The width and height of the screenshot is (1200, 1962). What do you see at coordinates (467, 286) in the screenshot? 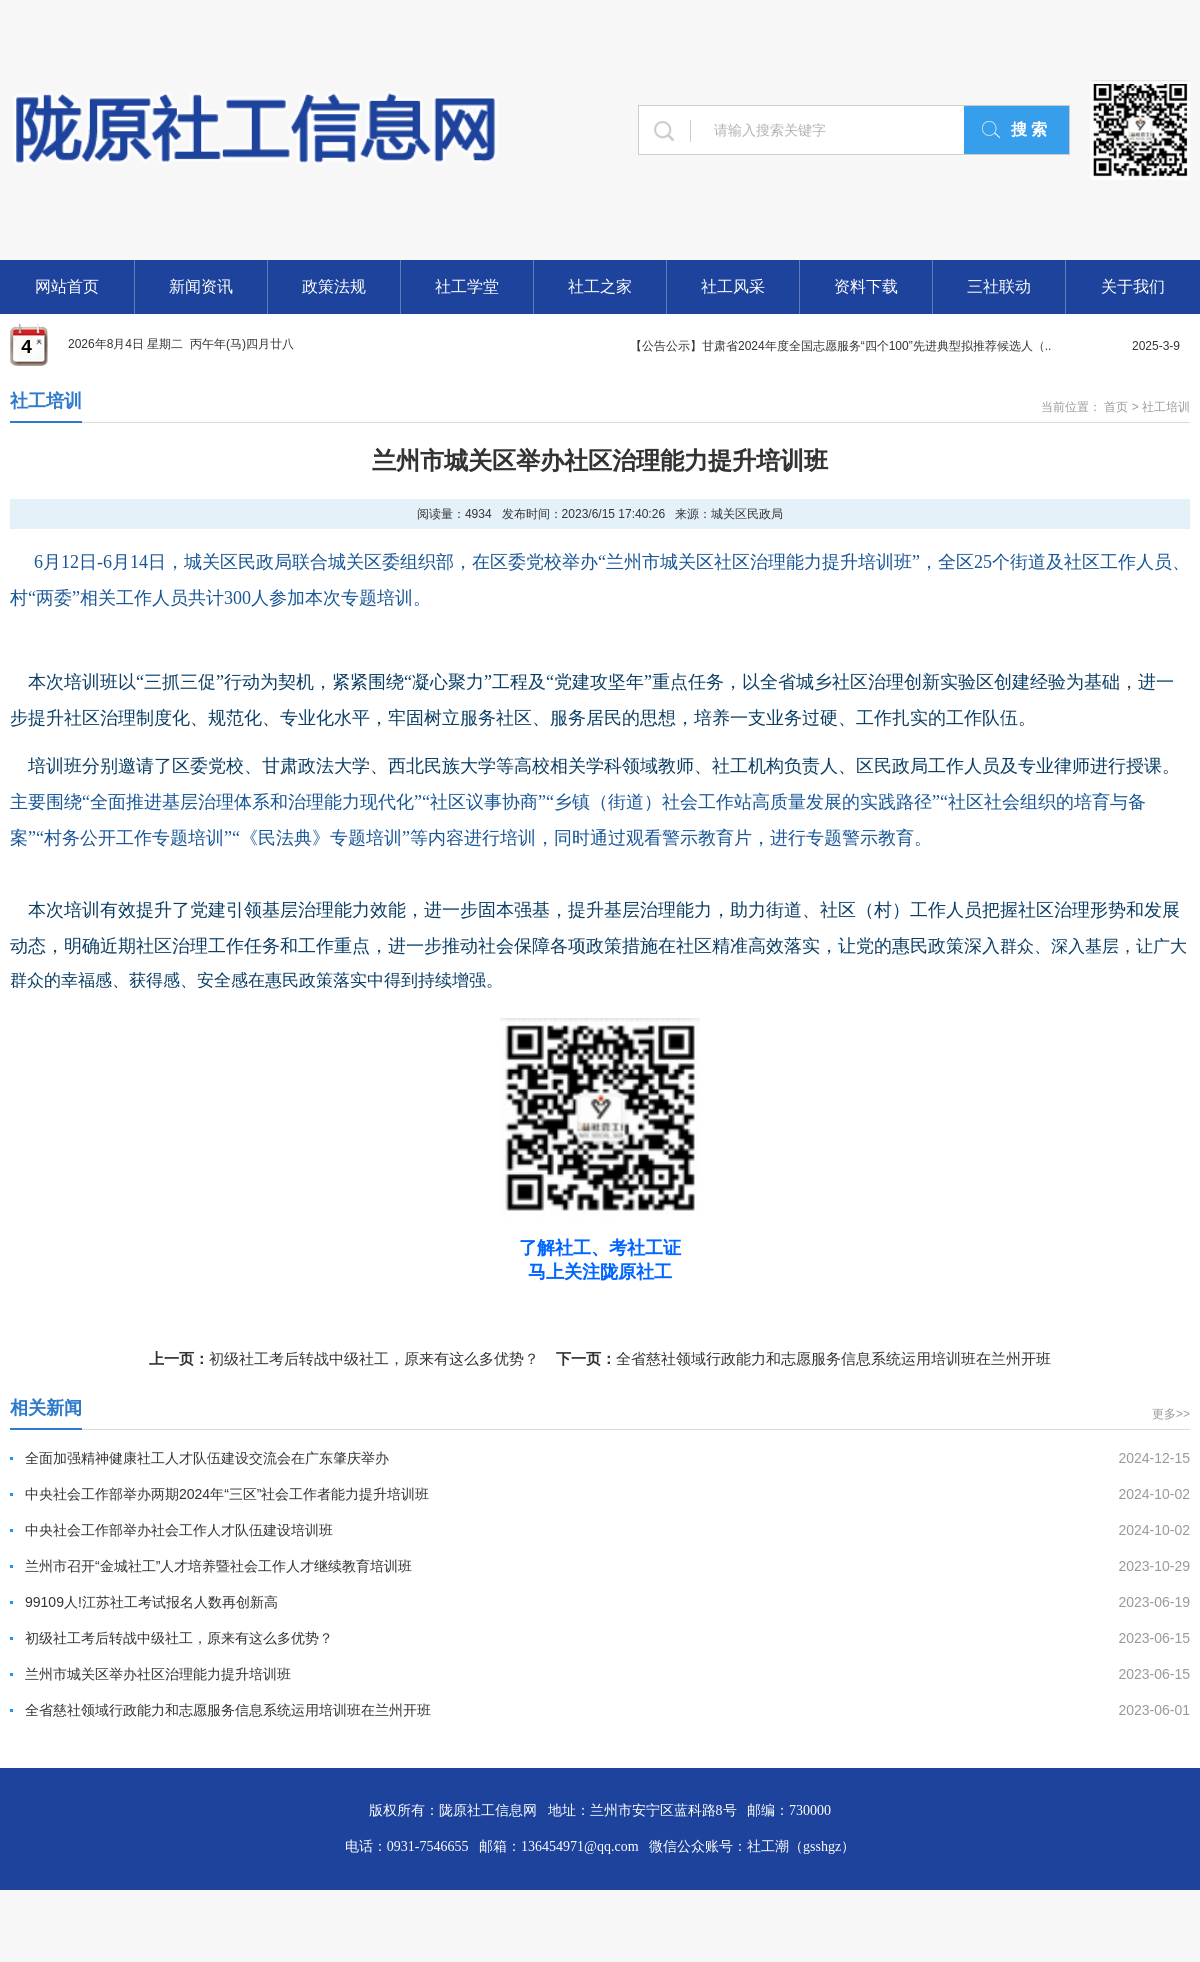
I see `社工学堂` at bounding box center [467, 286].